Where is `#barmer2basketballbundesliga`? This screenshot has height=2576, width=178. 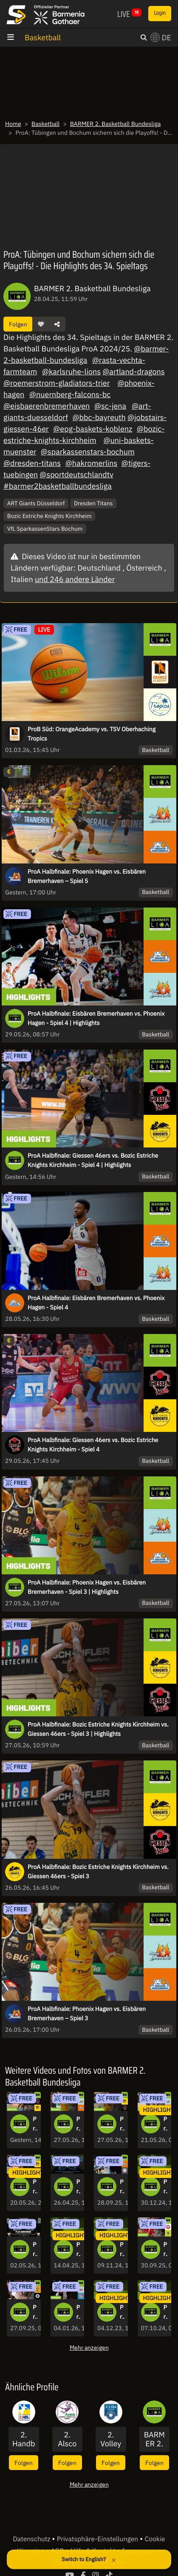
#barmer2basketballbundesliga is located at coordinates (57, 486).